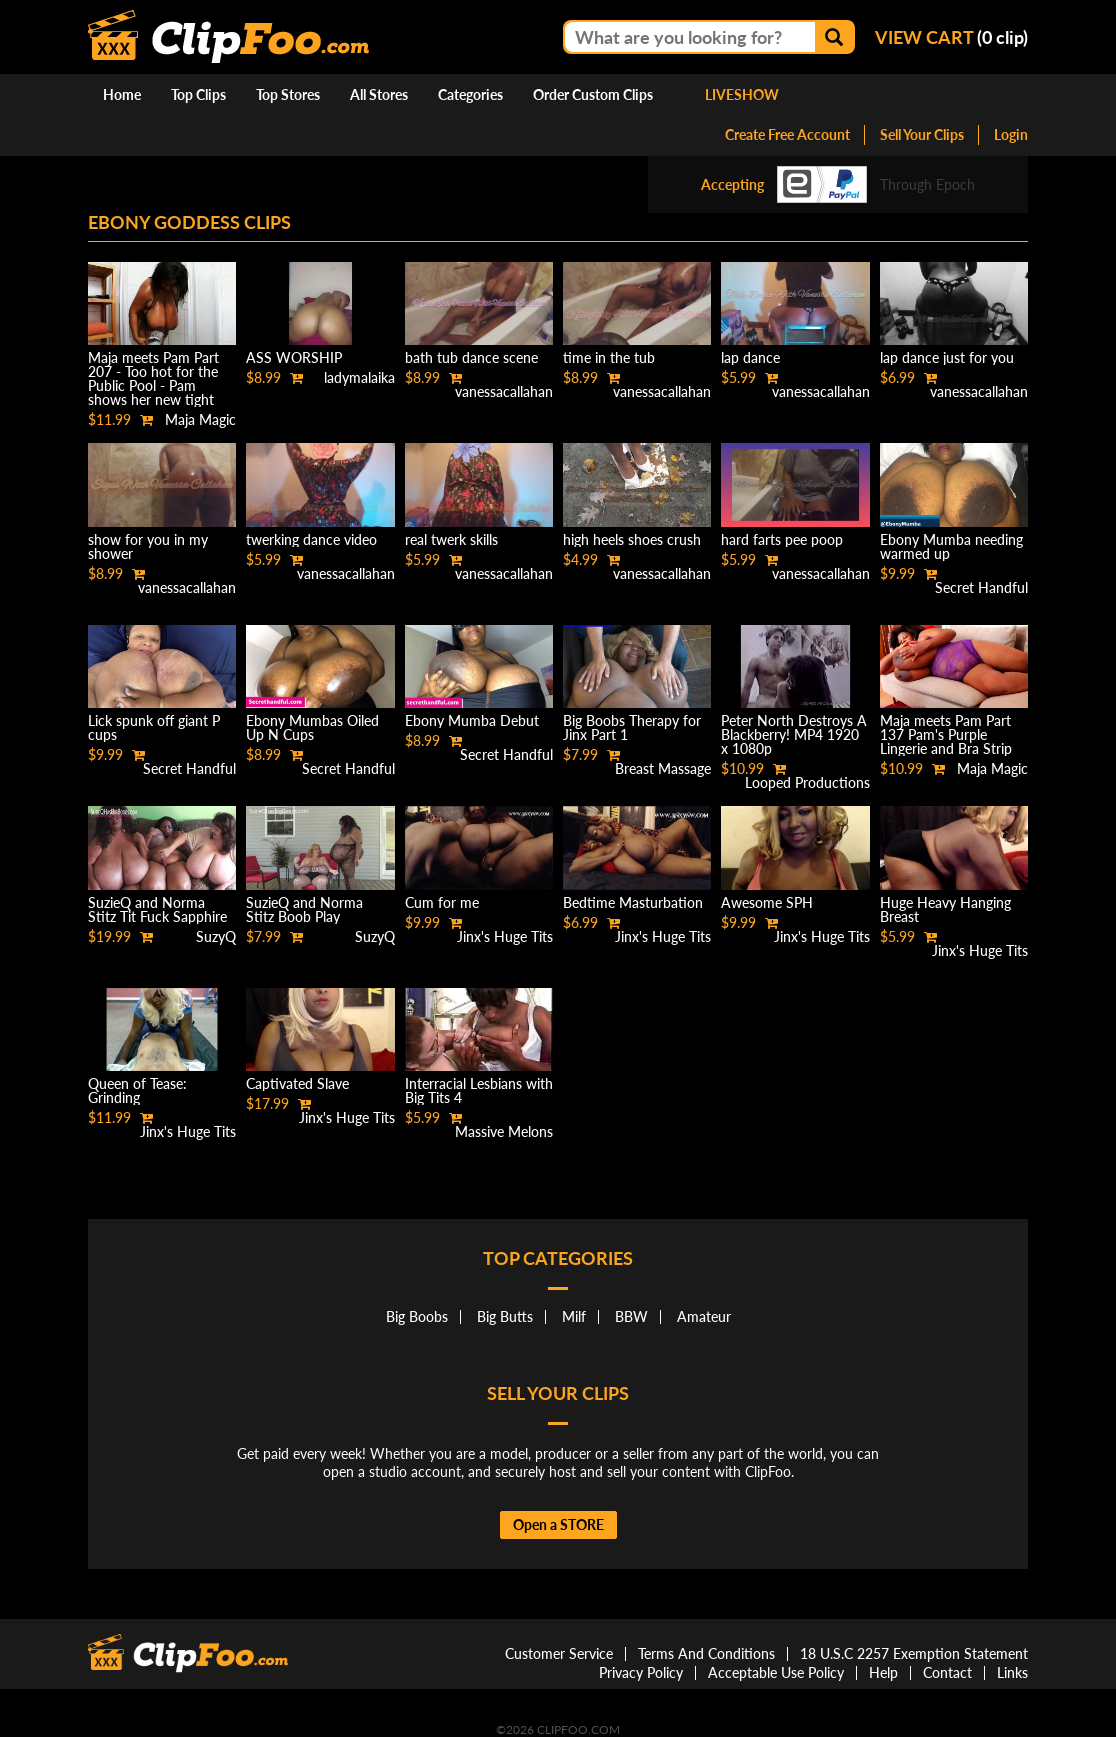 The height and width of the screenshot is (1737, 1116). I want to click on BBW, so click(631, 1316).